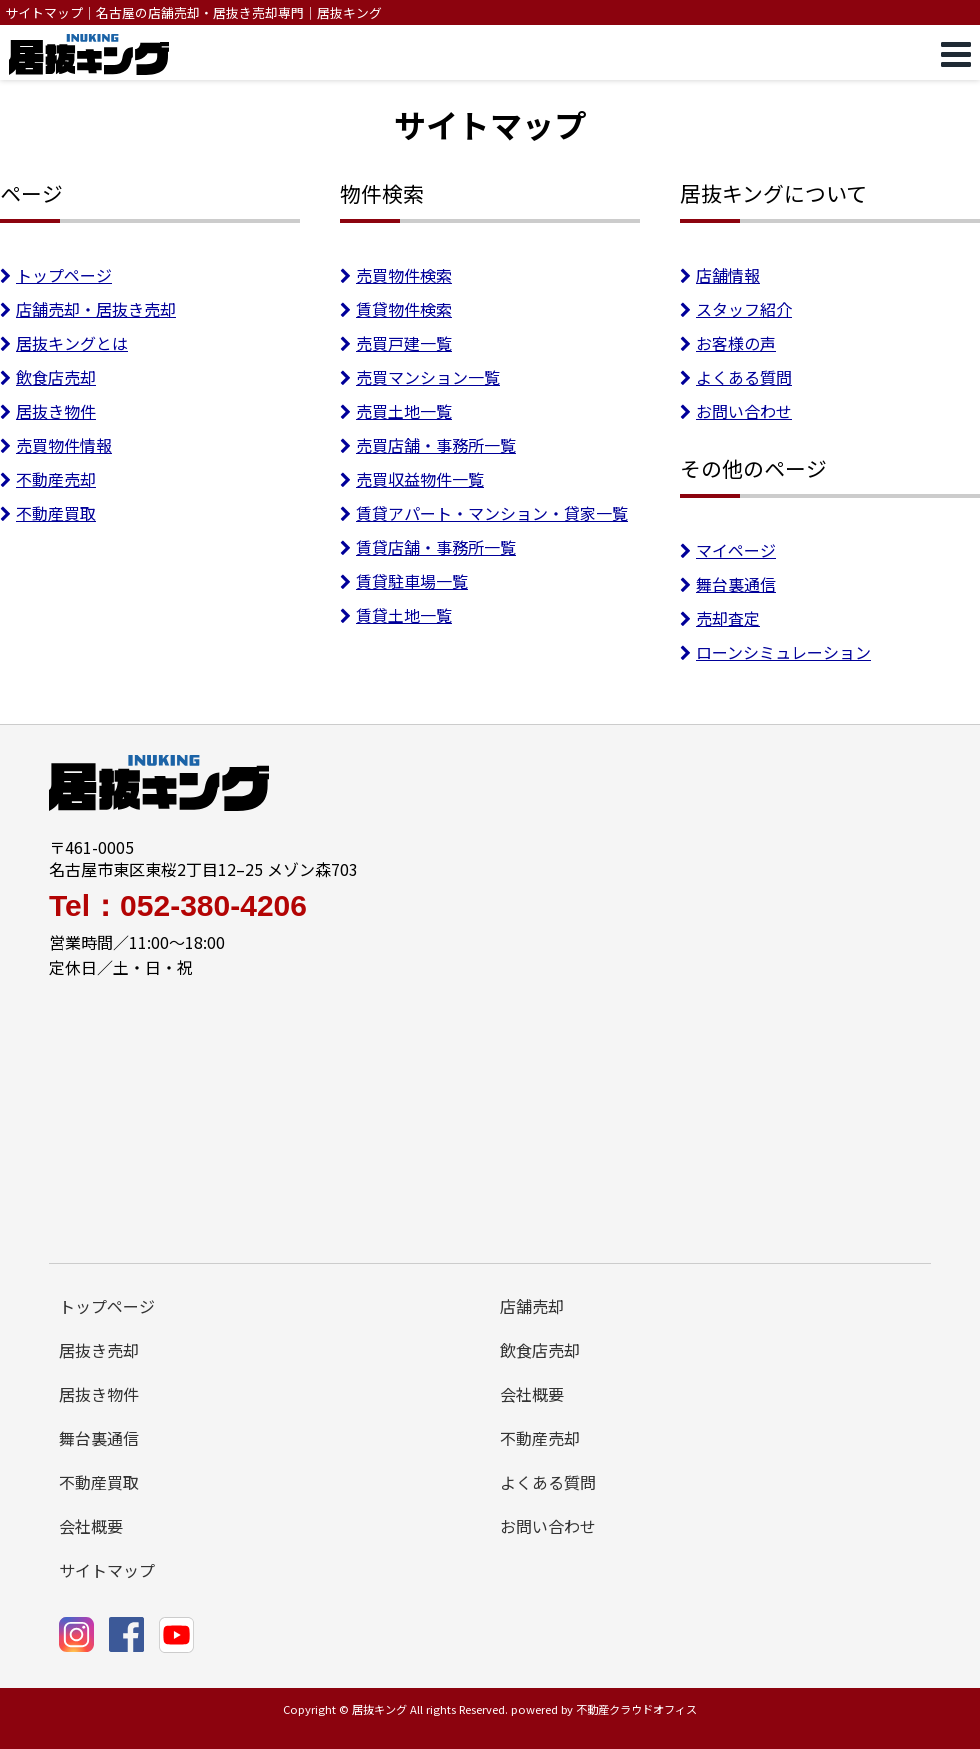  I want to click on 賃貸土地一覧, so click(396, 615).